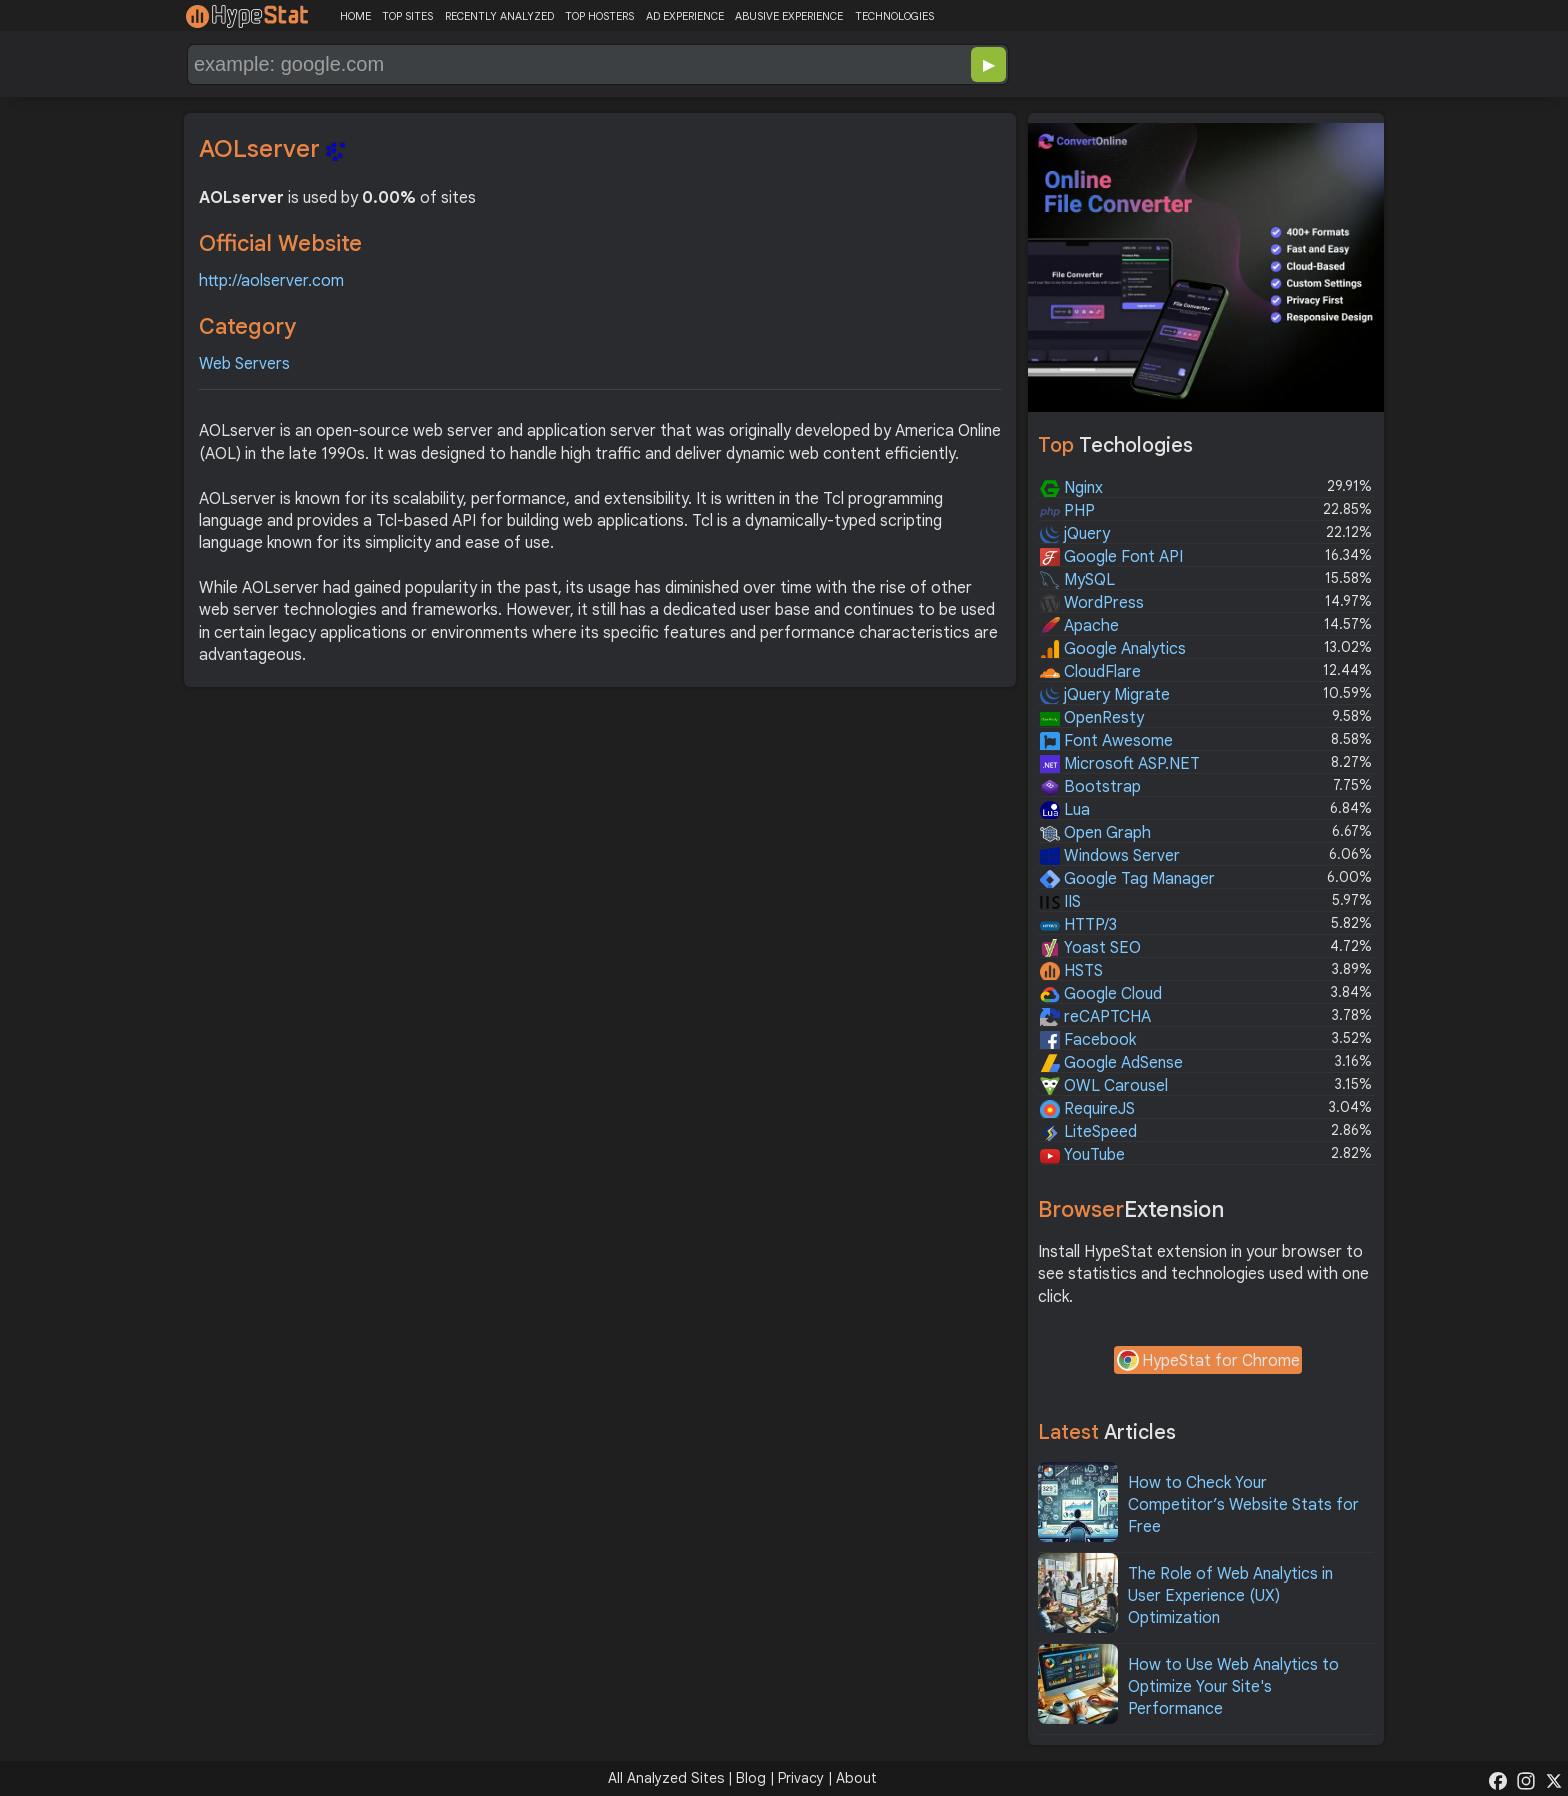 The image size is (1568, 1796). I want to click on How to Check Your Competitor’s Website Stats for Free, so click(1243, 1505).